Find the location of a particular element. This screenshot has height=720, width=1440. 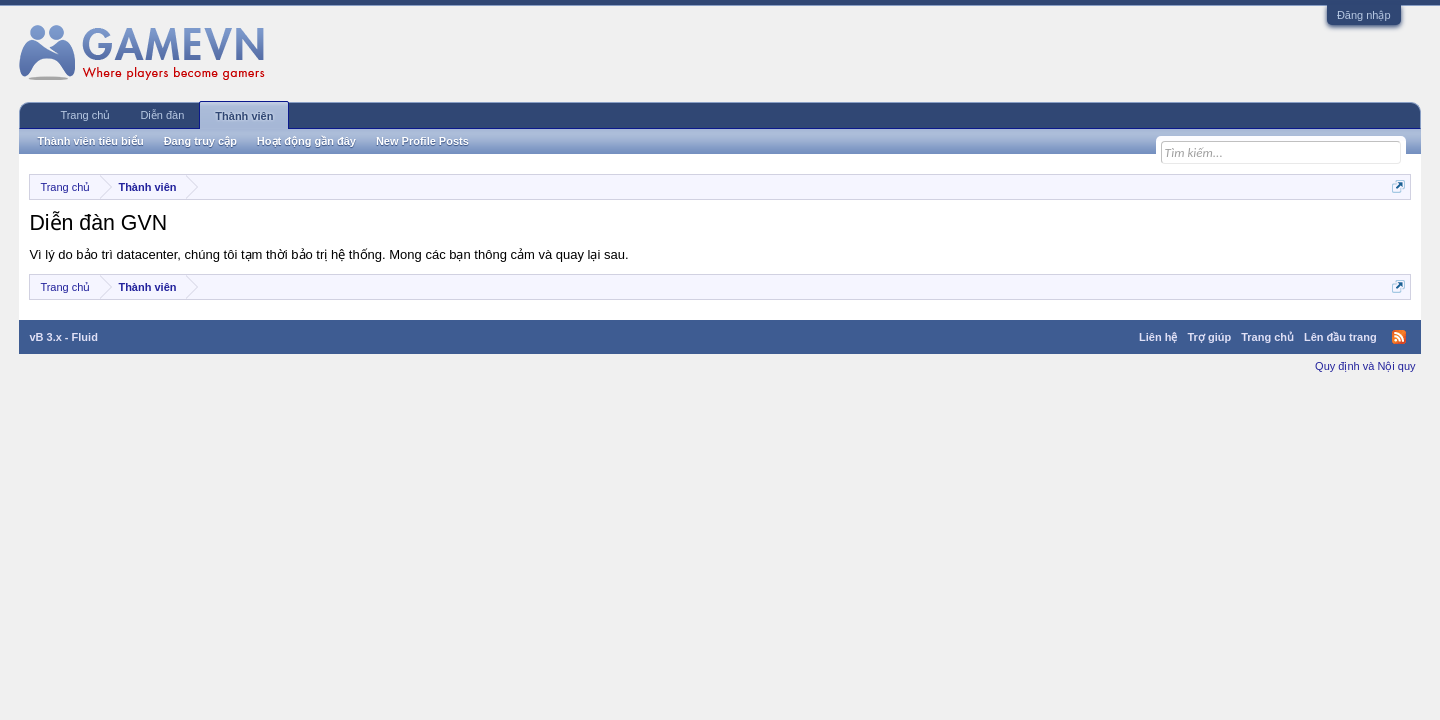

Trợ giúp is located at coordinates (1209, 337).